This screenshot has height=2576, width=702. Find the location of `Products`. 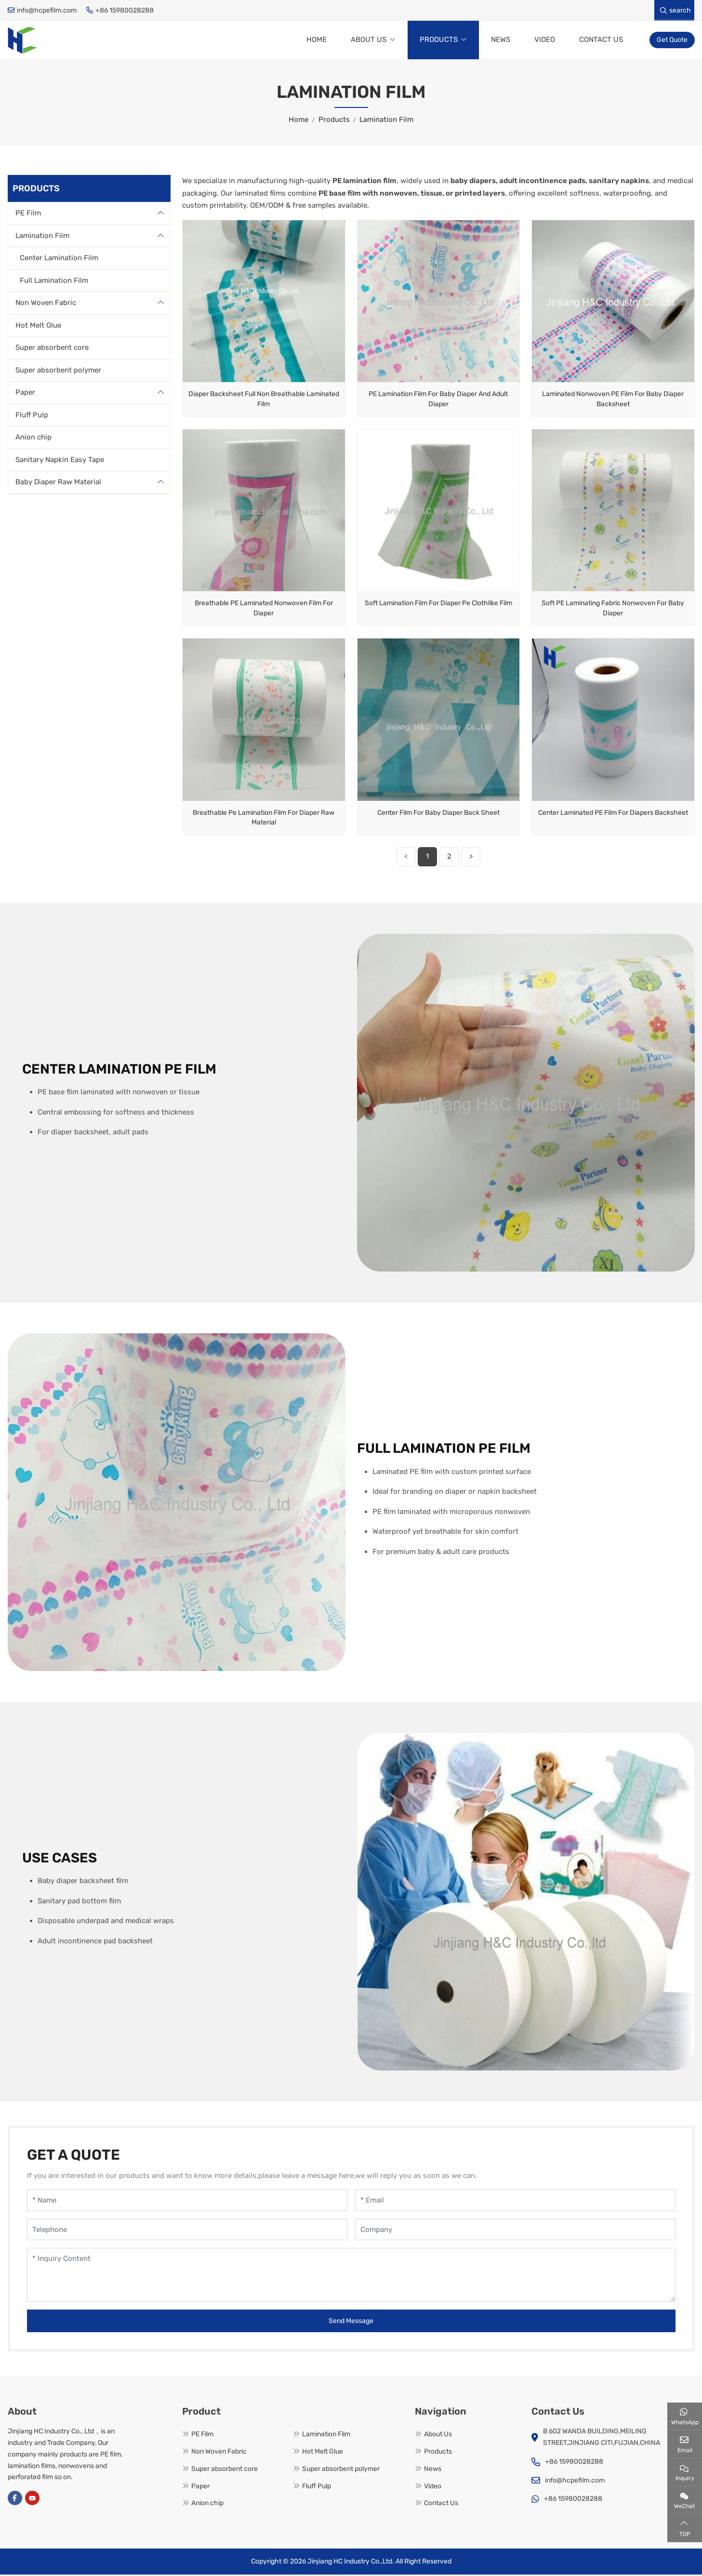

Products is located at coordinates (439, 40).